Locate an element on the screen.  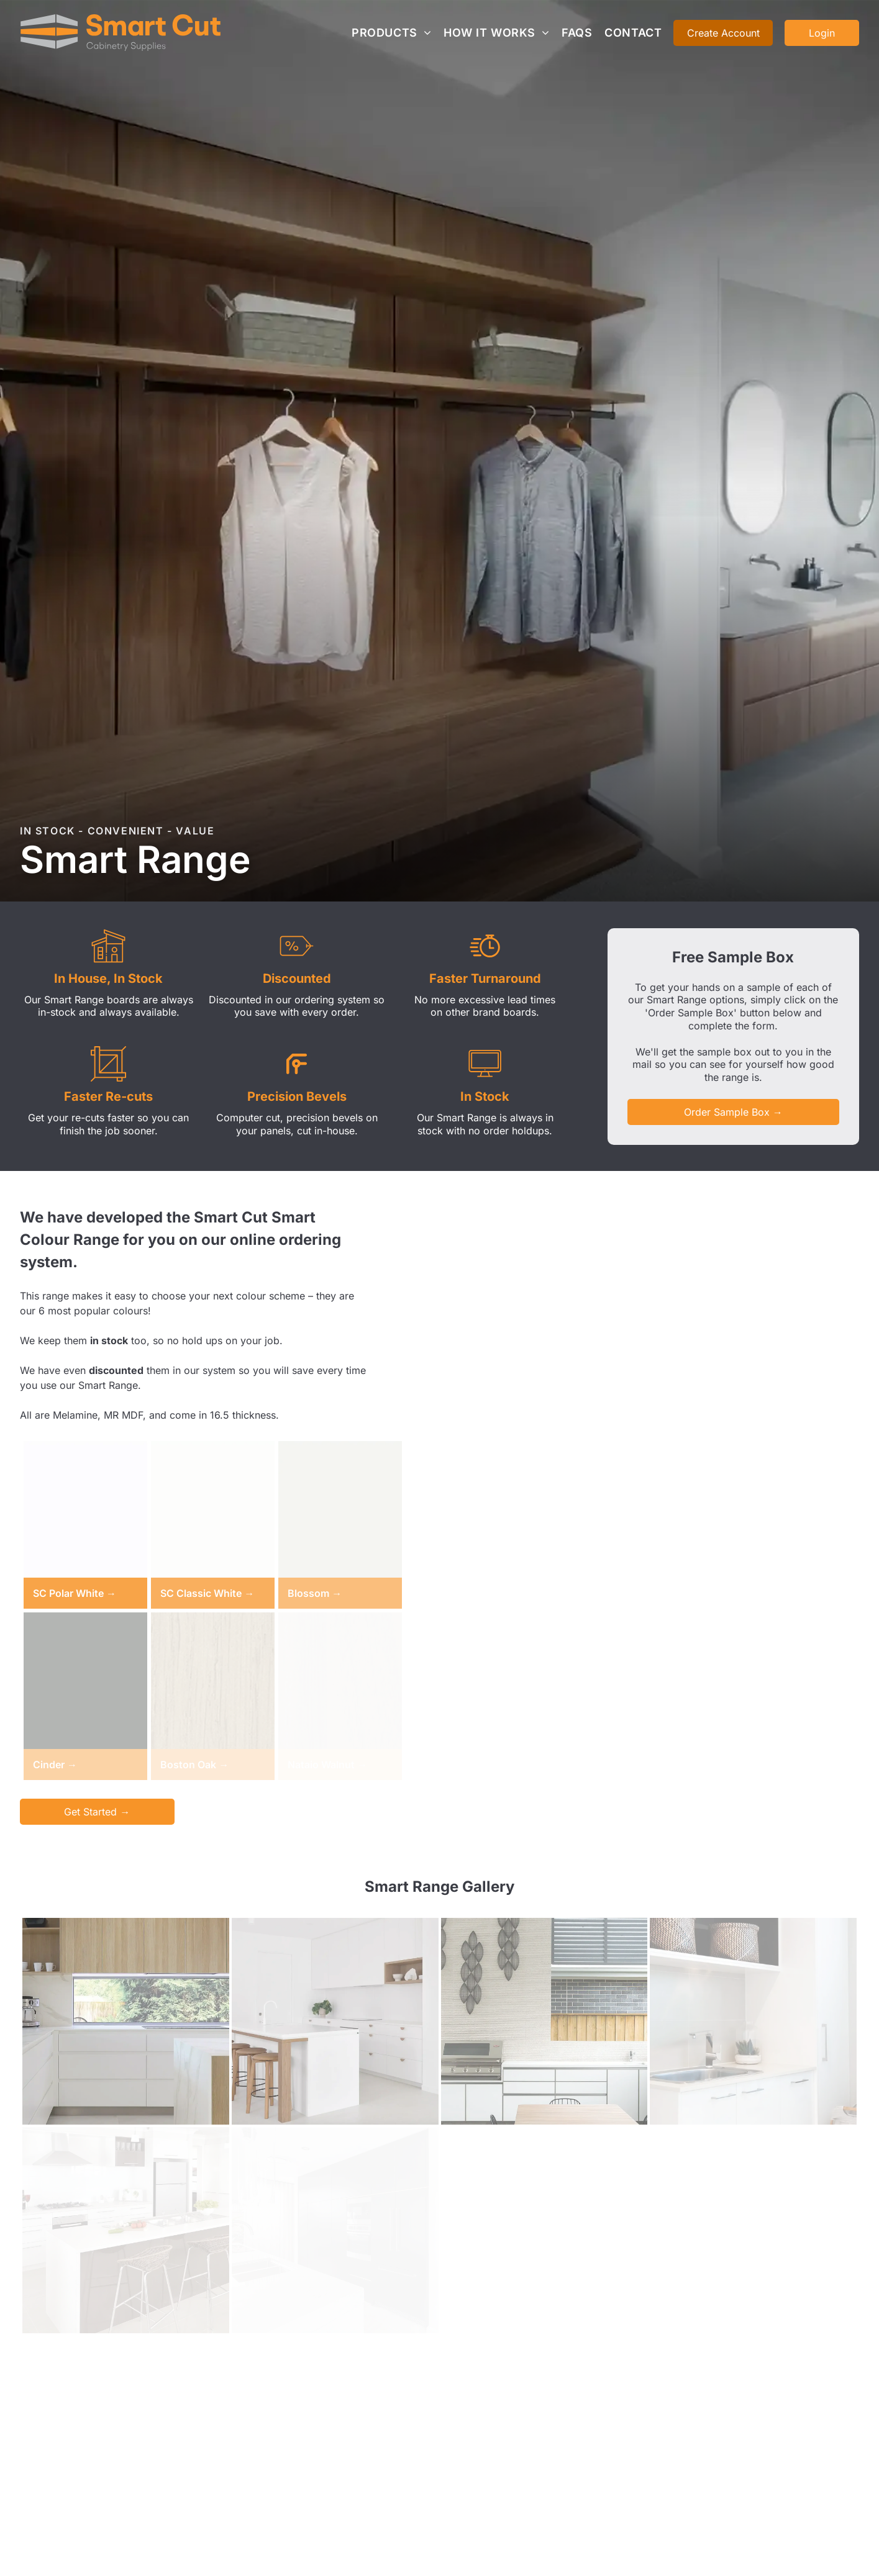
[menuitem] is located at coordinates (385, 32).